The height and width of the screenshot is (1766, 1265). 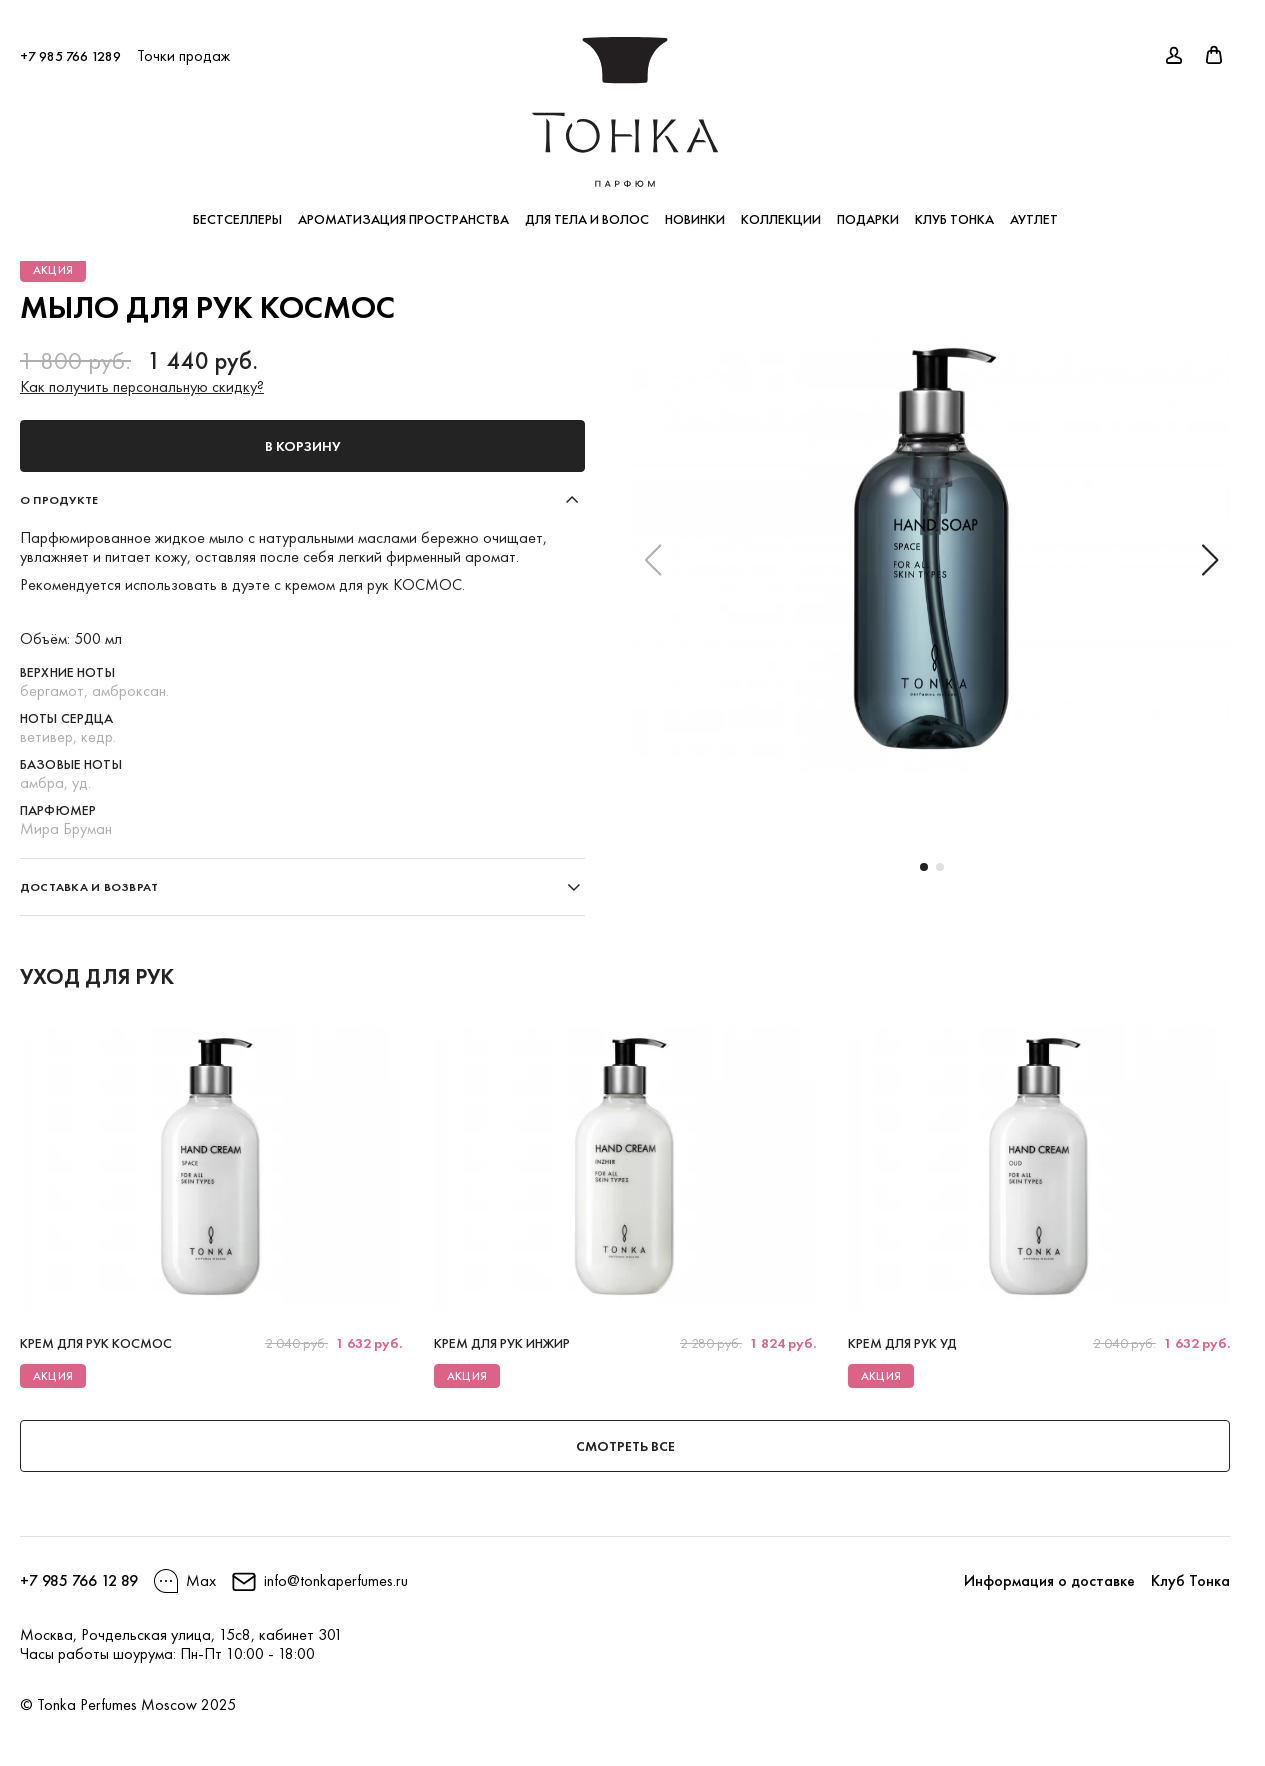 What do you see at coordinates (79, 1580) in the screenshot?
I see `+7 985 766 12 89` at bounding box center [79, 1580].